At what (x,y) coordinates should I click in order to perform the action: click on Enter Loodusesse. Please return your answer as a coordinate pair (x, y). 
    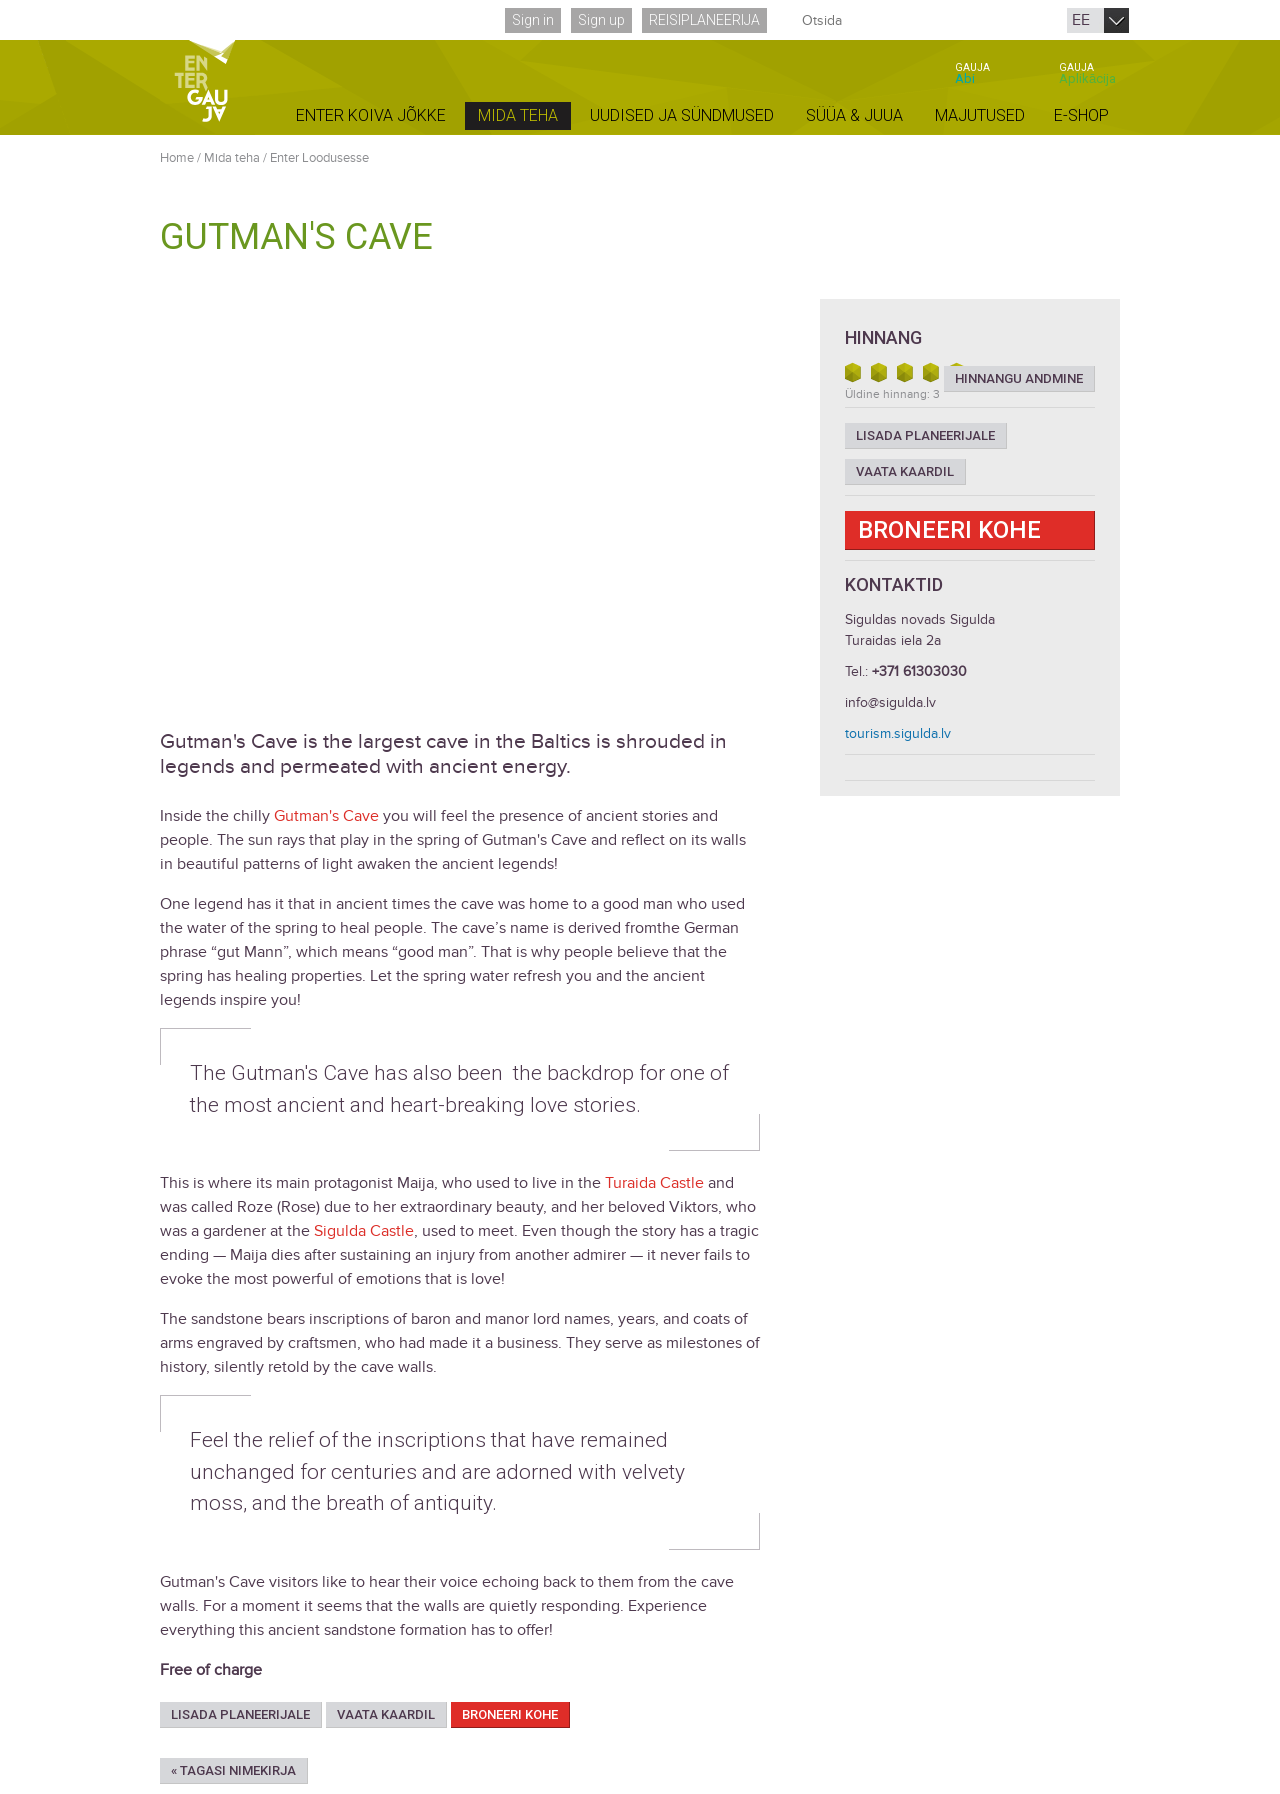
    Looking at the image, I should click on (319, 158).